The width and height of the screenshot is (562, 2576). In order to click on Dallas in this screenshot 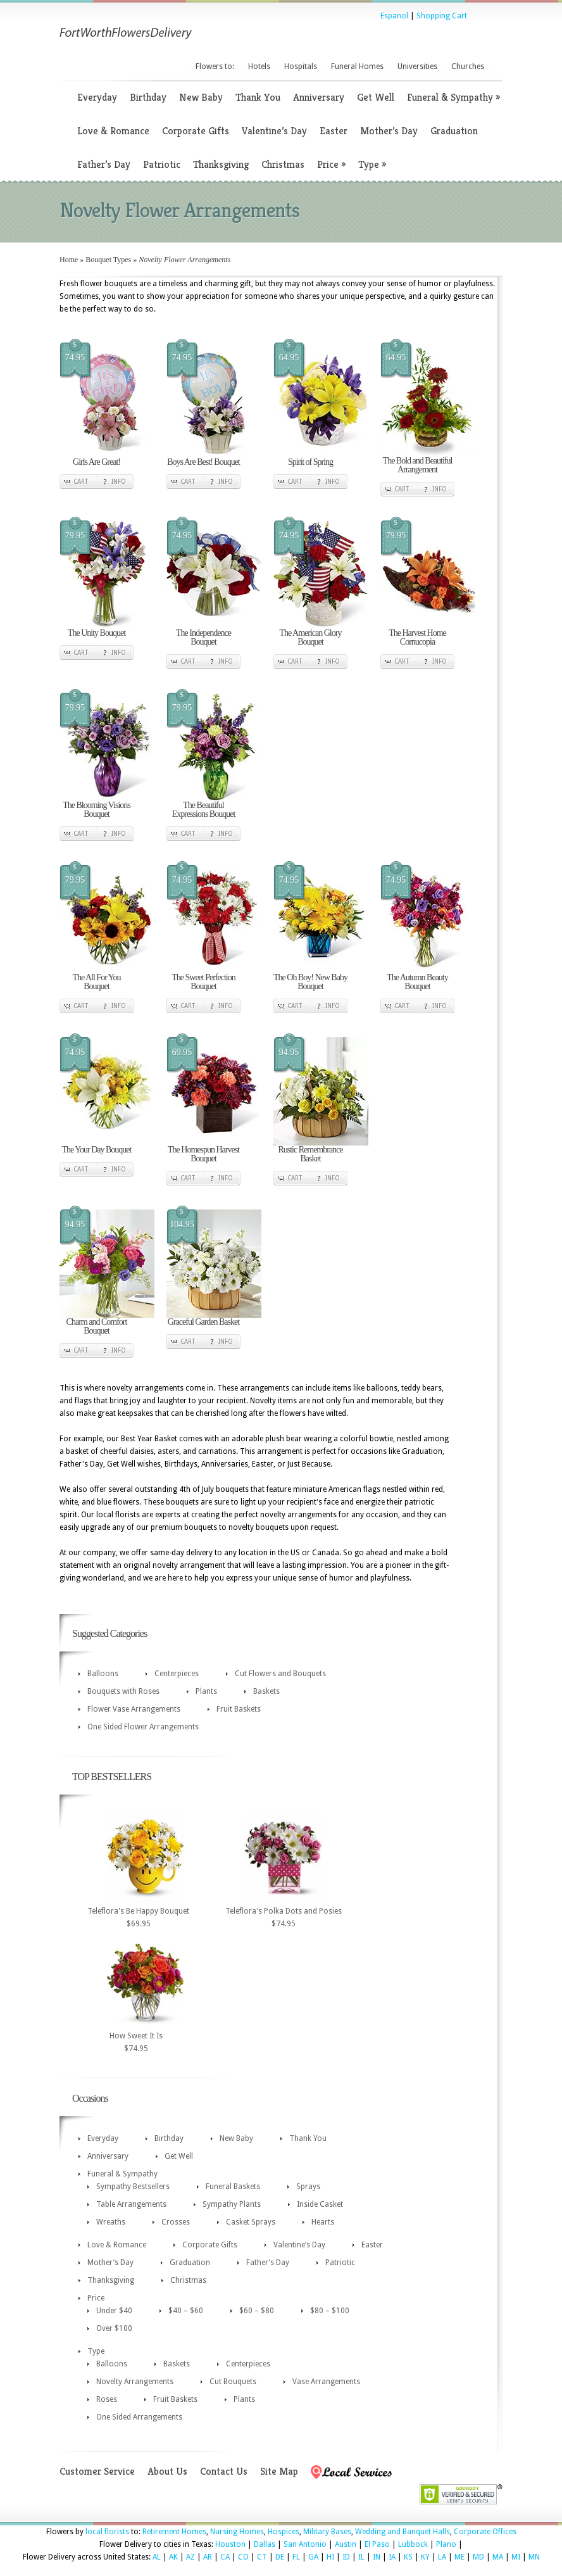, I will do `click(264, 2544)`.